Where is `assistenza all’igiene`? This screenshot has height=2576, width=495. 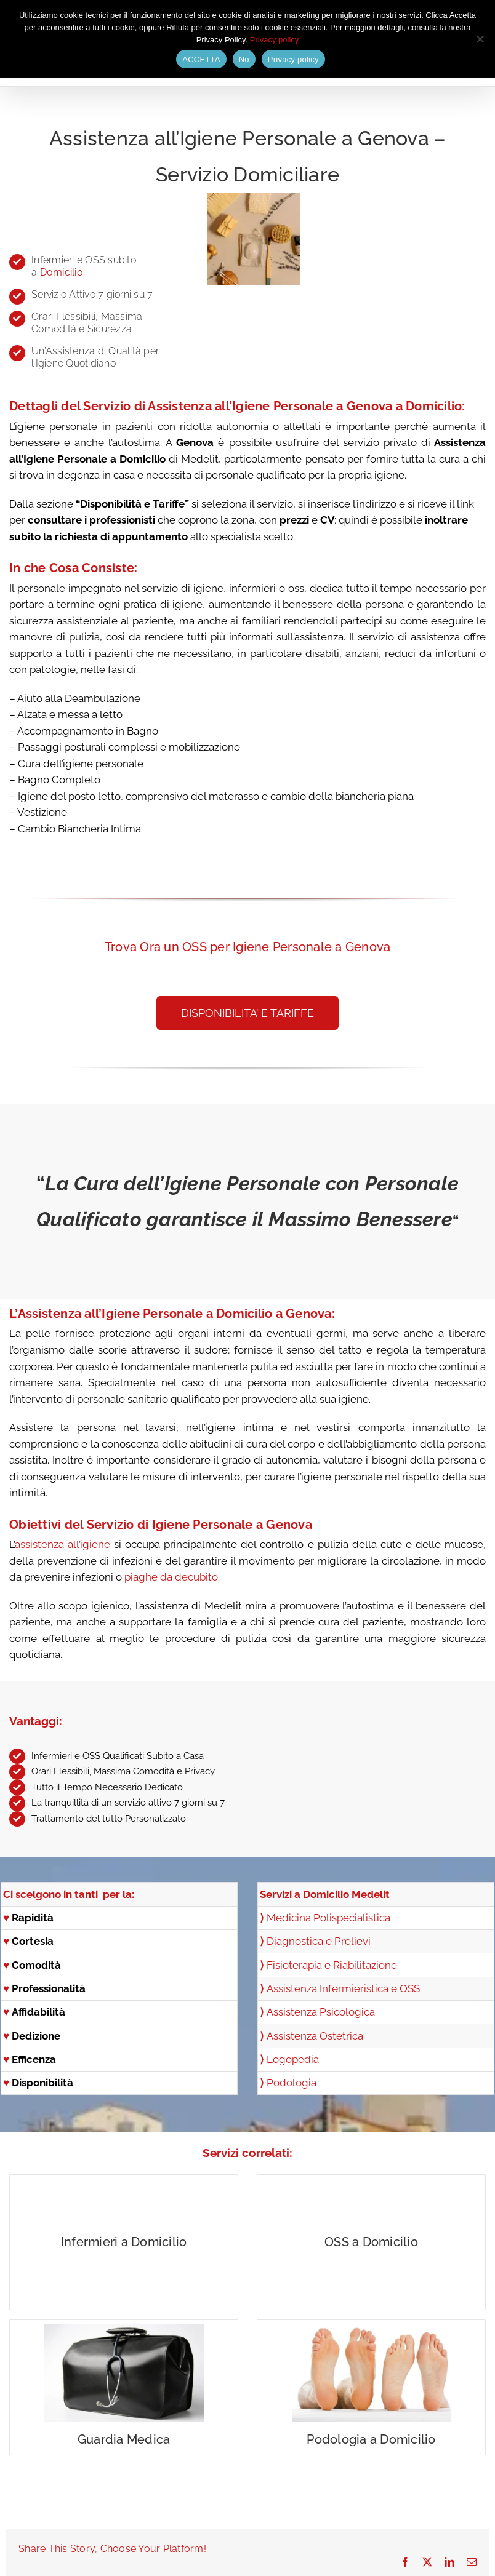 assistenza all’igiene is located at coordinates (62, 1544).